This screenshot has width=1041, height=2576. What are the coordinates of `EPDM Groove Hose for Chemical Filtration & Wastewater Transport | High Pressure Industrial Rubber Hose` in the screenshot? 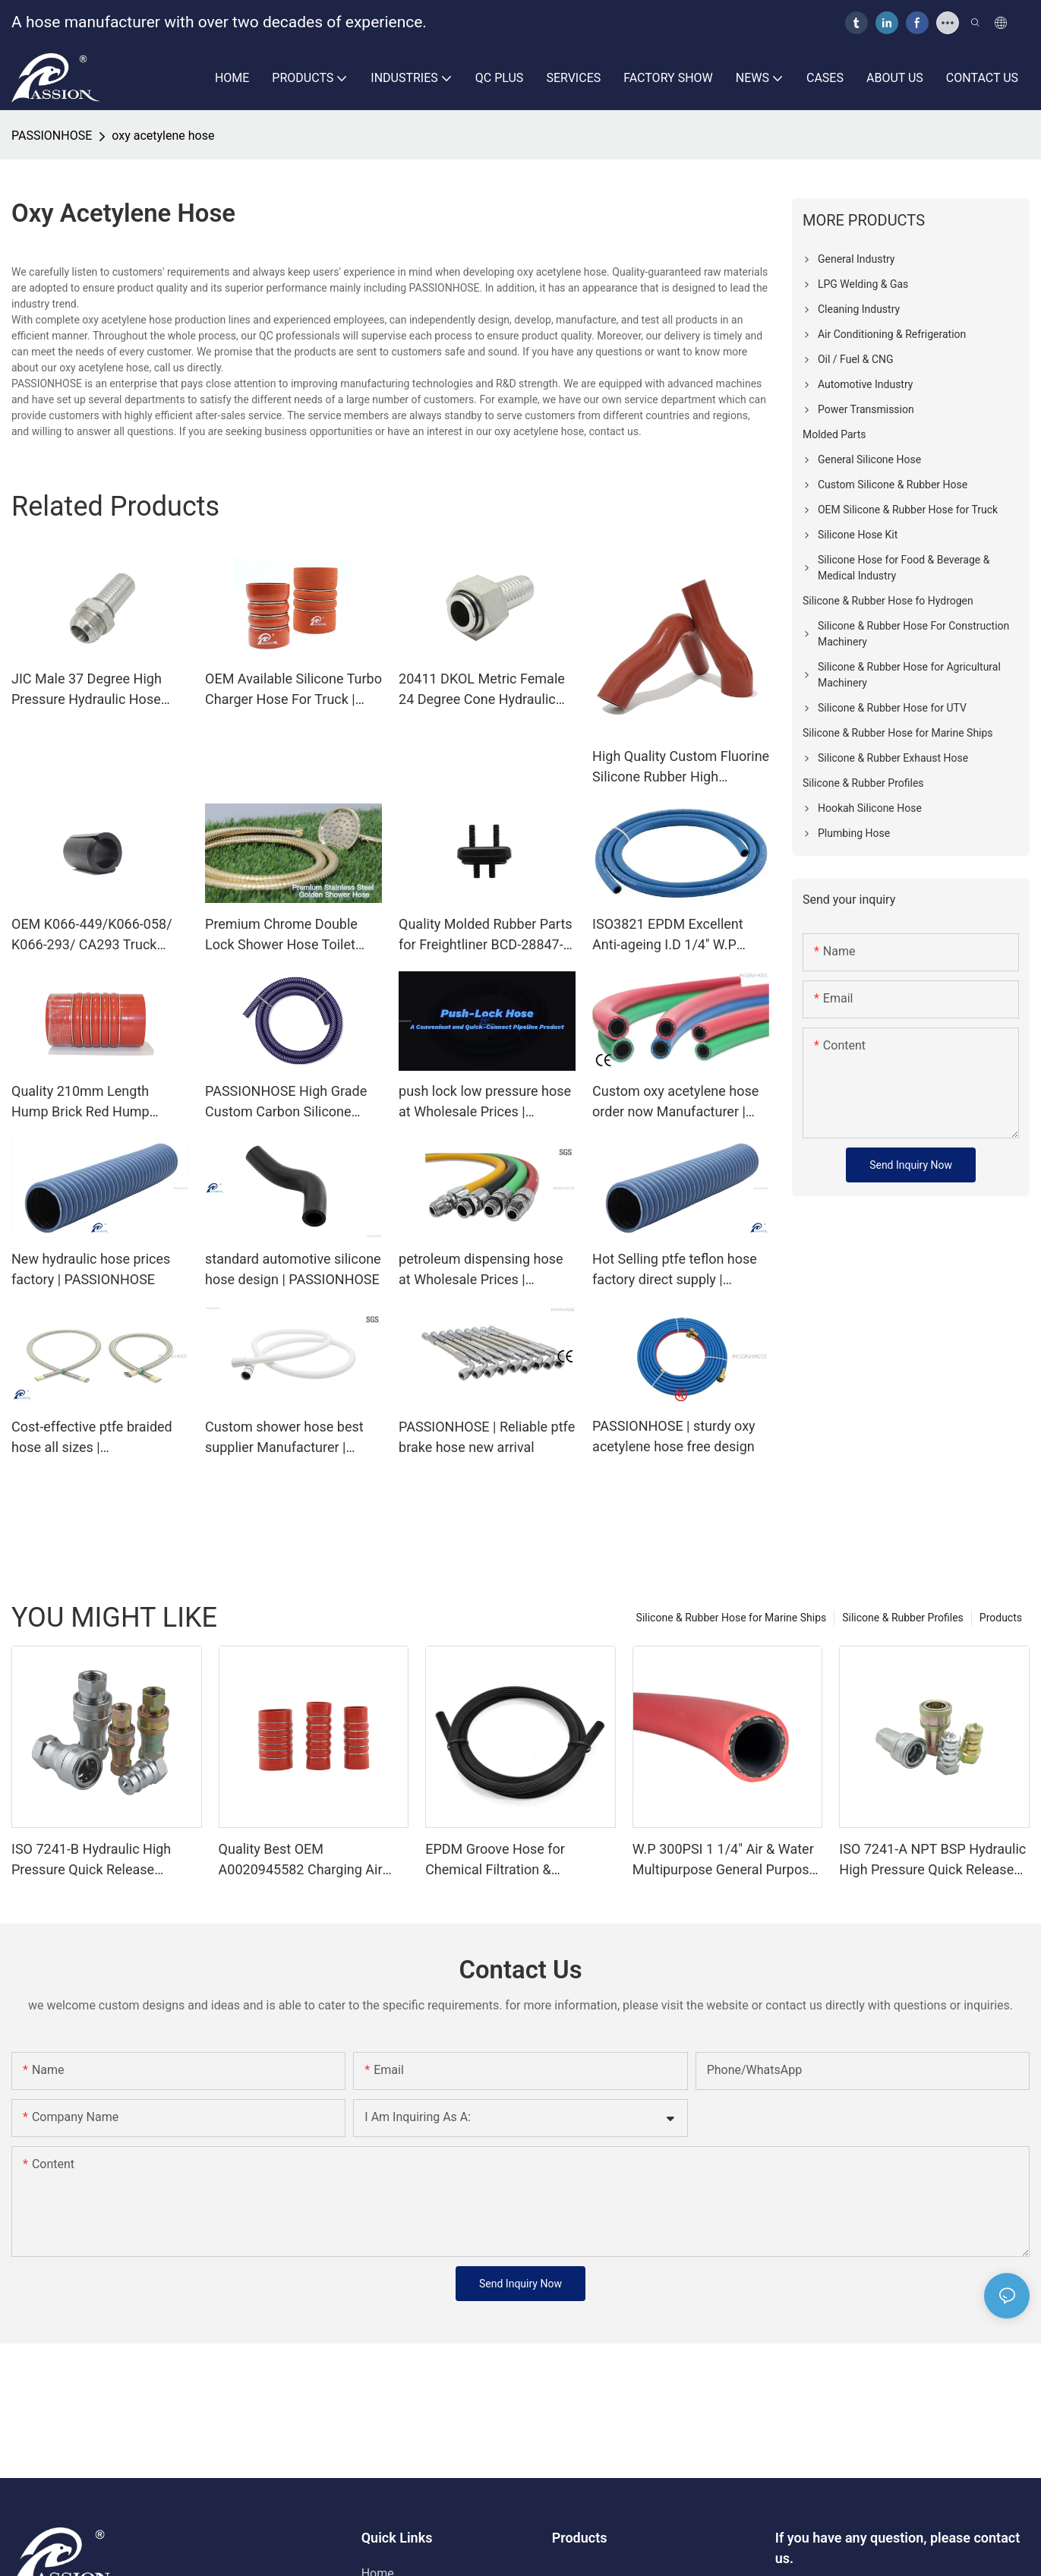 It's located at (511, 1860).